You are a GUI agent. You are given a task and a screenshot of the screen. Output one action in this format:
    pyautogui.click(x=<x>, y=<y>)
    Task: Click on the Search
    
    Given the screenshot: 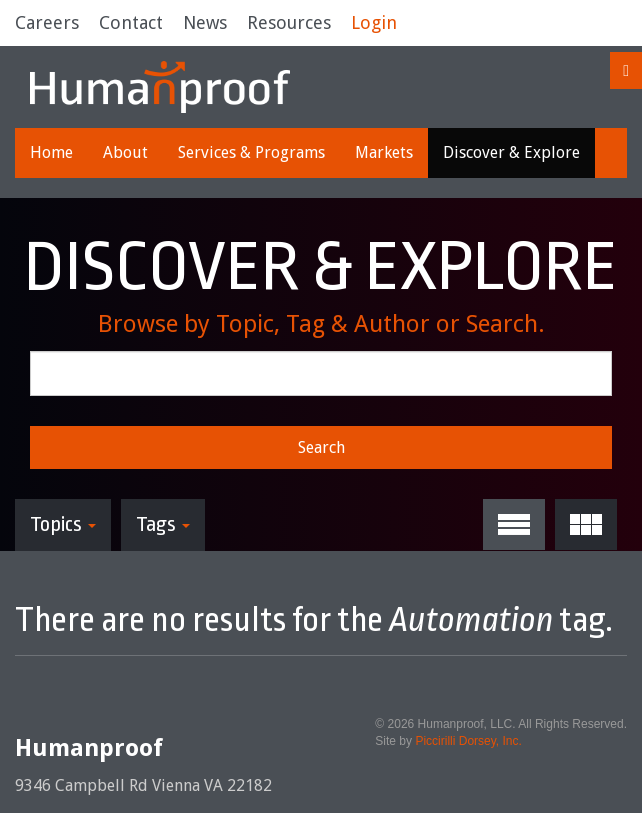 What is the action you would take?
    pyautogui.click(x=321, y=447)
    